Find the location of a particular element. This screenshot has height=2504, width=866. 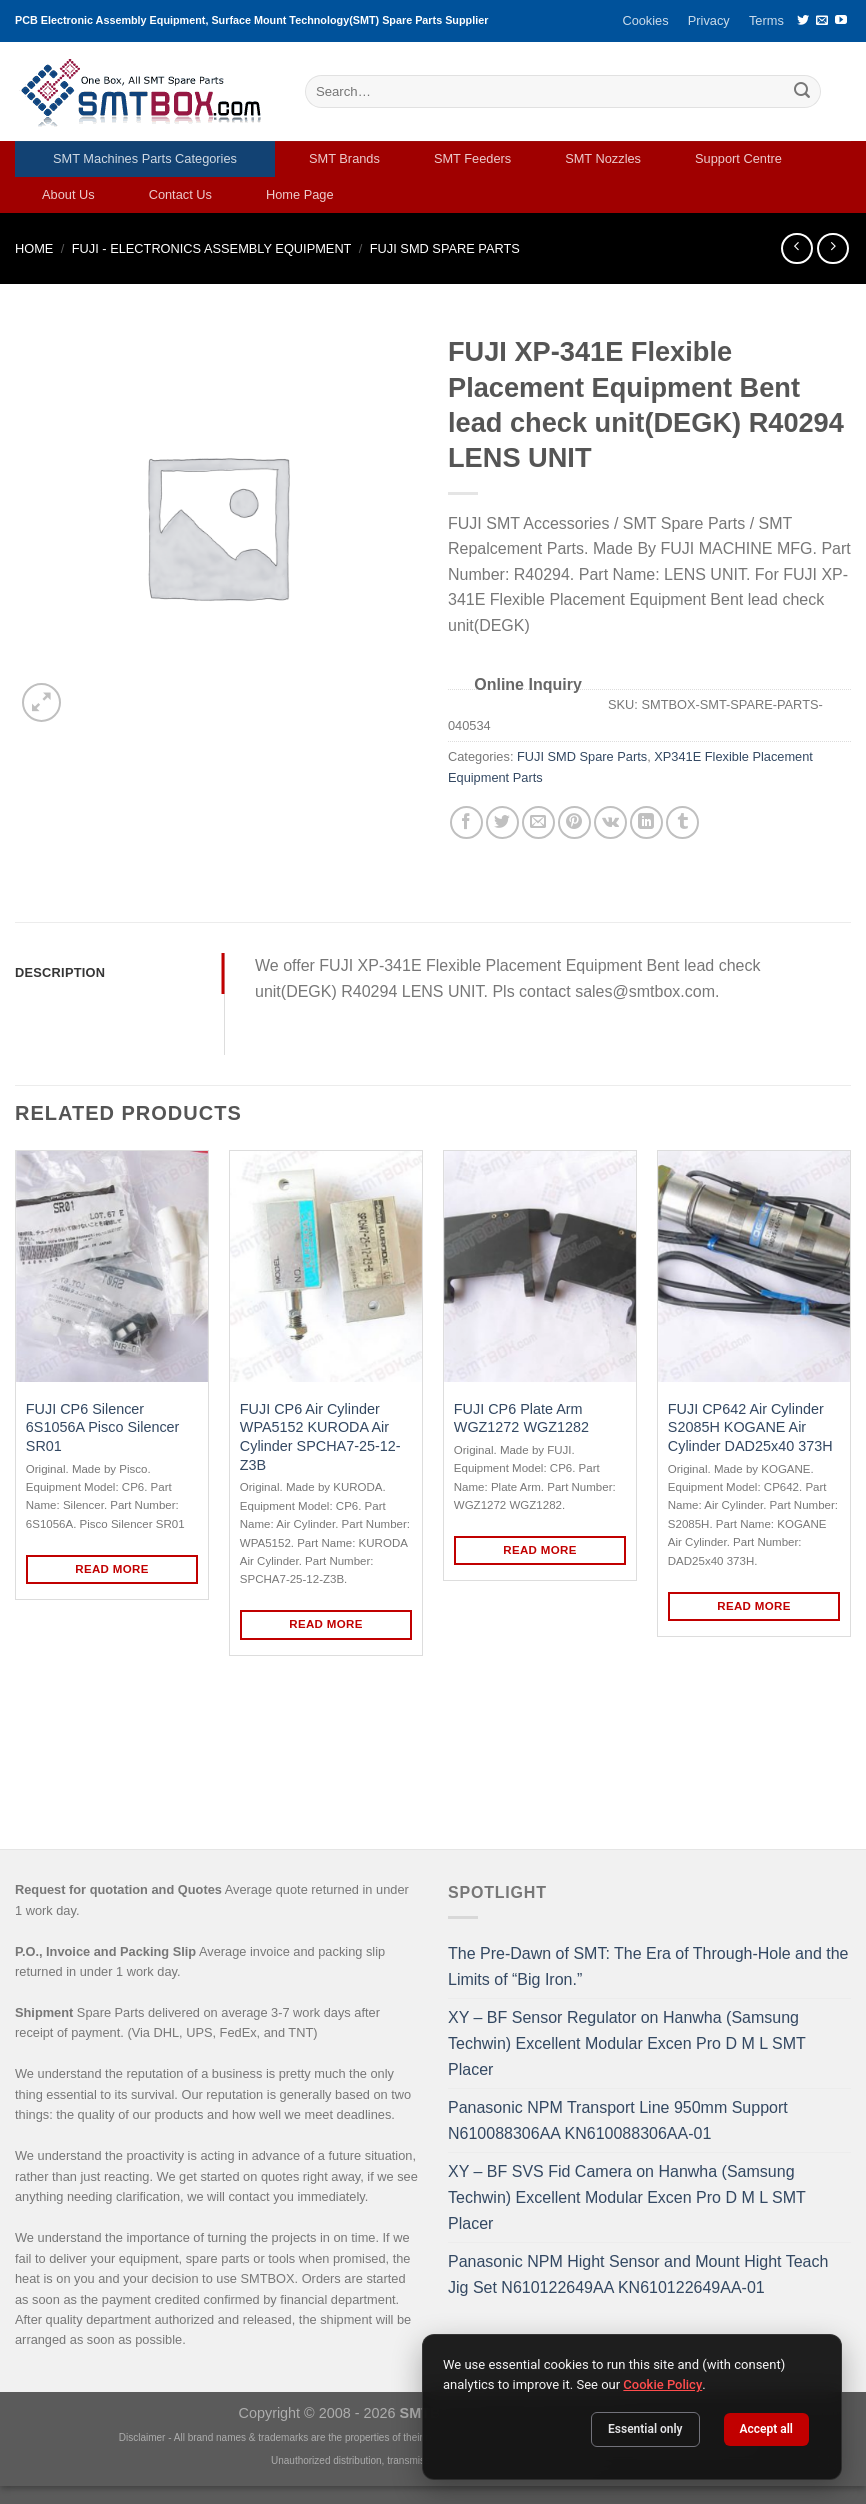

Support Centre is located at coordinates (738, 158).